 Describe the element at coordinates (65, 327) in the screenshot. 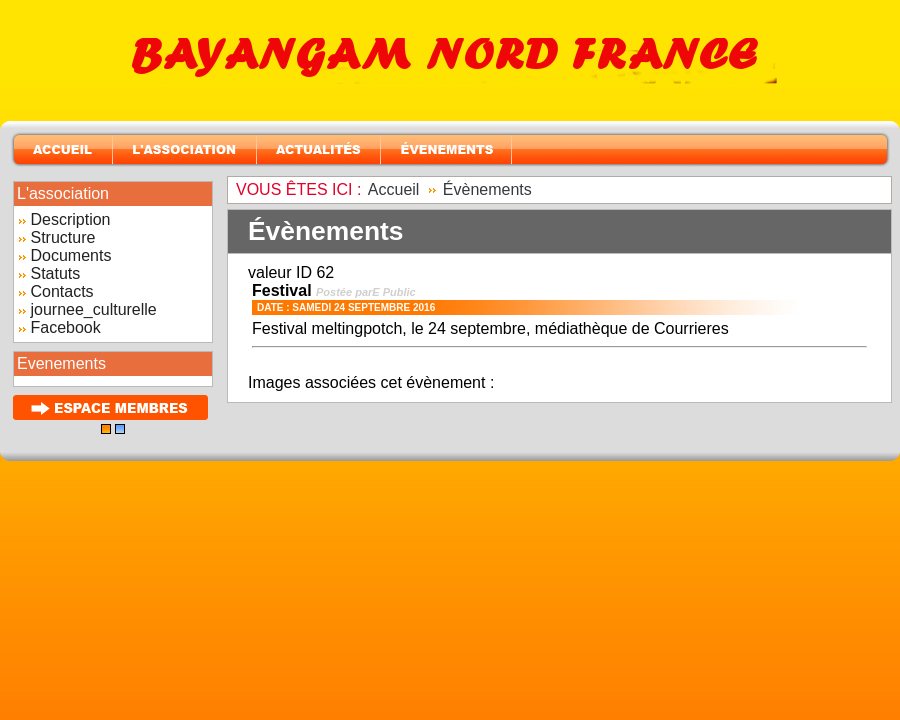

I see `Facebook` at that location.